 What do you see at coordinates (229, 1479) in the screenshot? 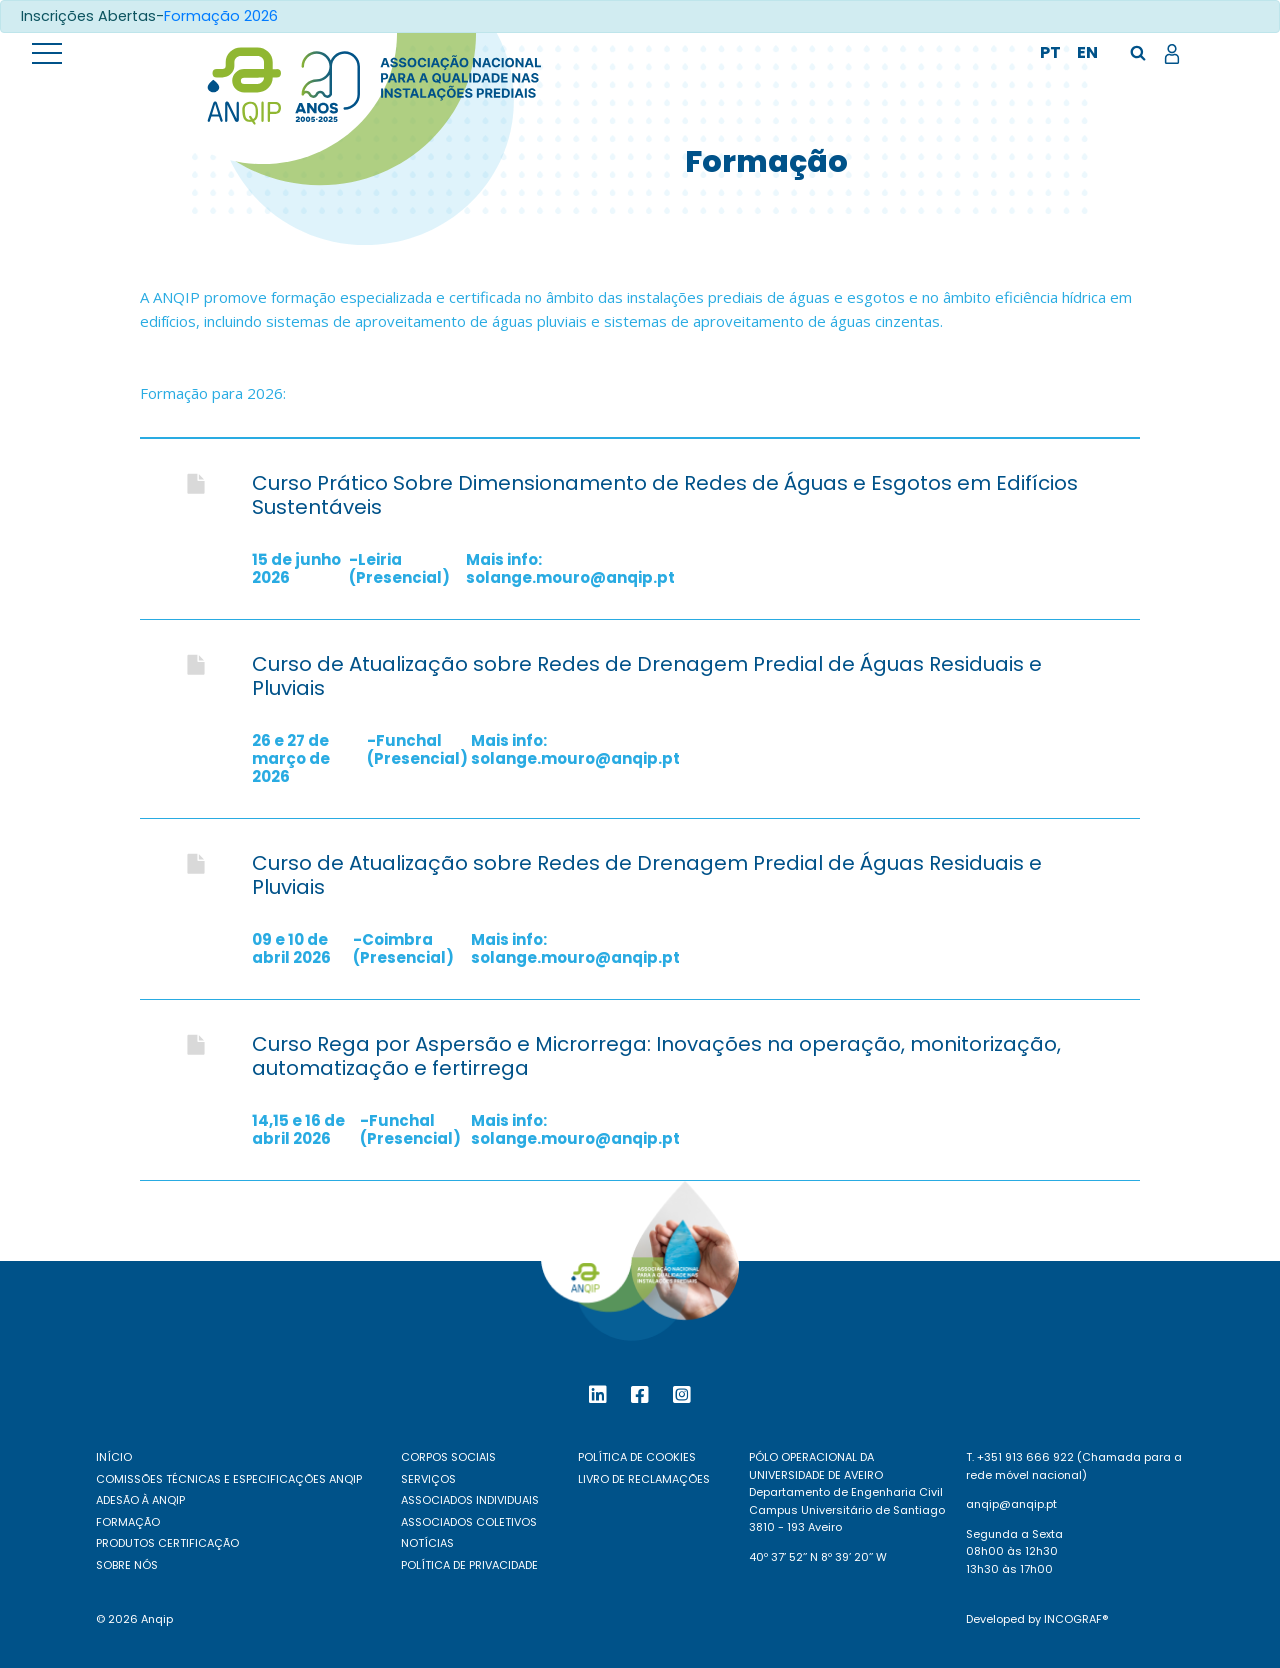
I see `Comissões Técnicas e Especificações ANQIP` at bounding box center [229, 1479].